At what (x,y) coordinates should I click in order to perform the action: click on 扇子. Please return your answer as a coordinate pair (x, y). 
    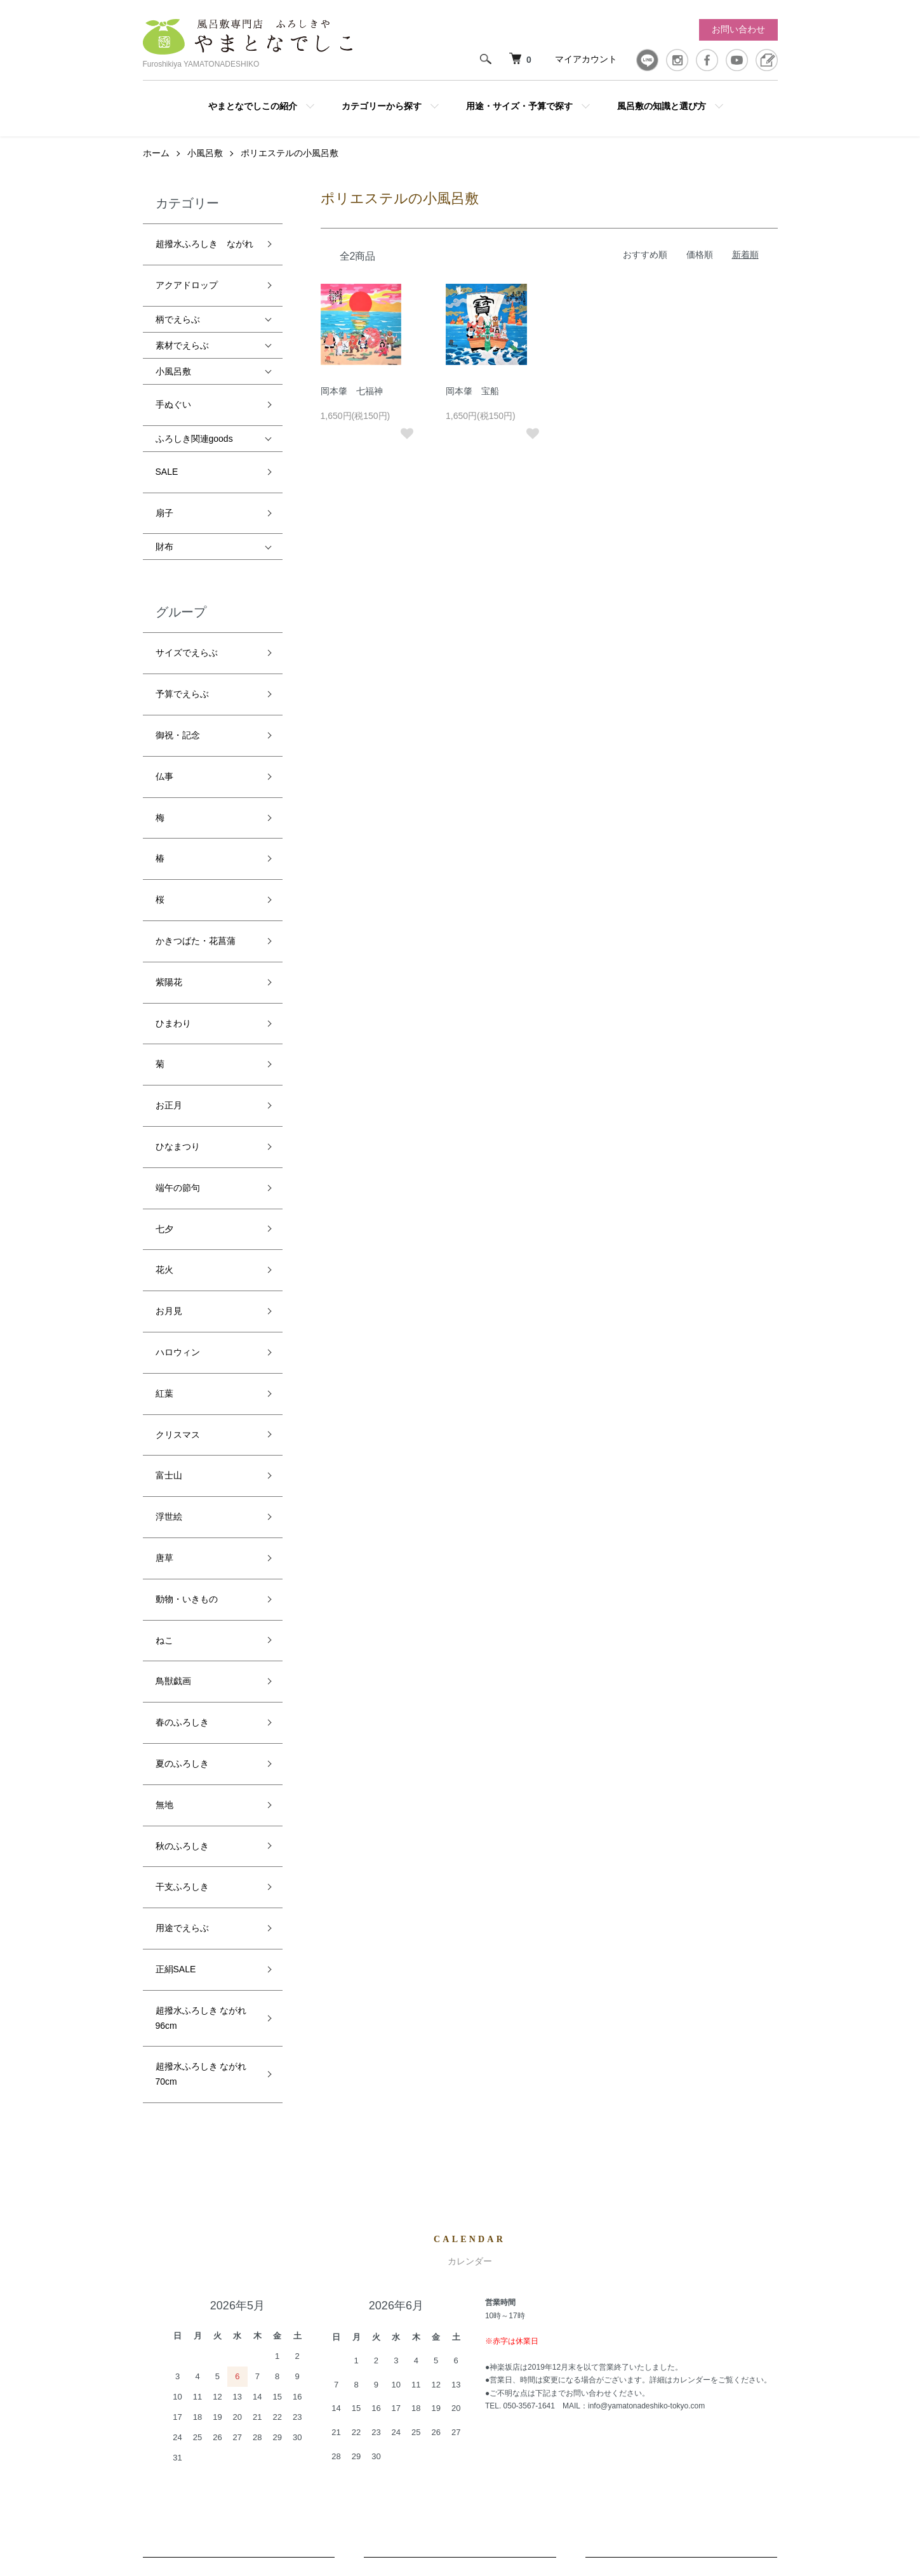
    Looking at the image, I should click on (164, 470).